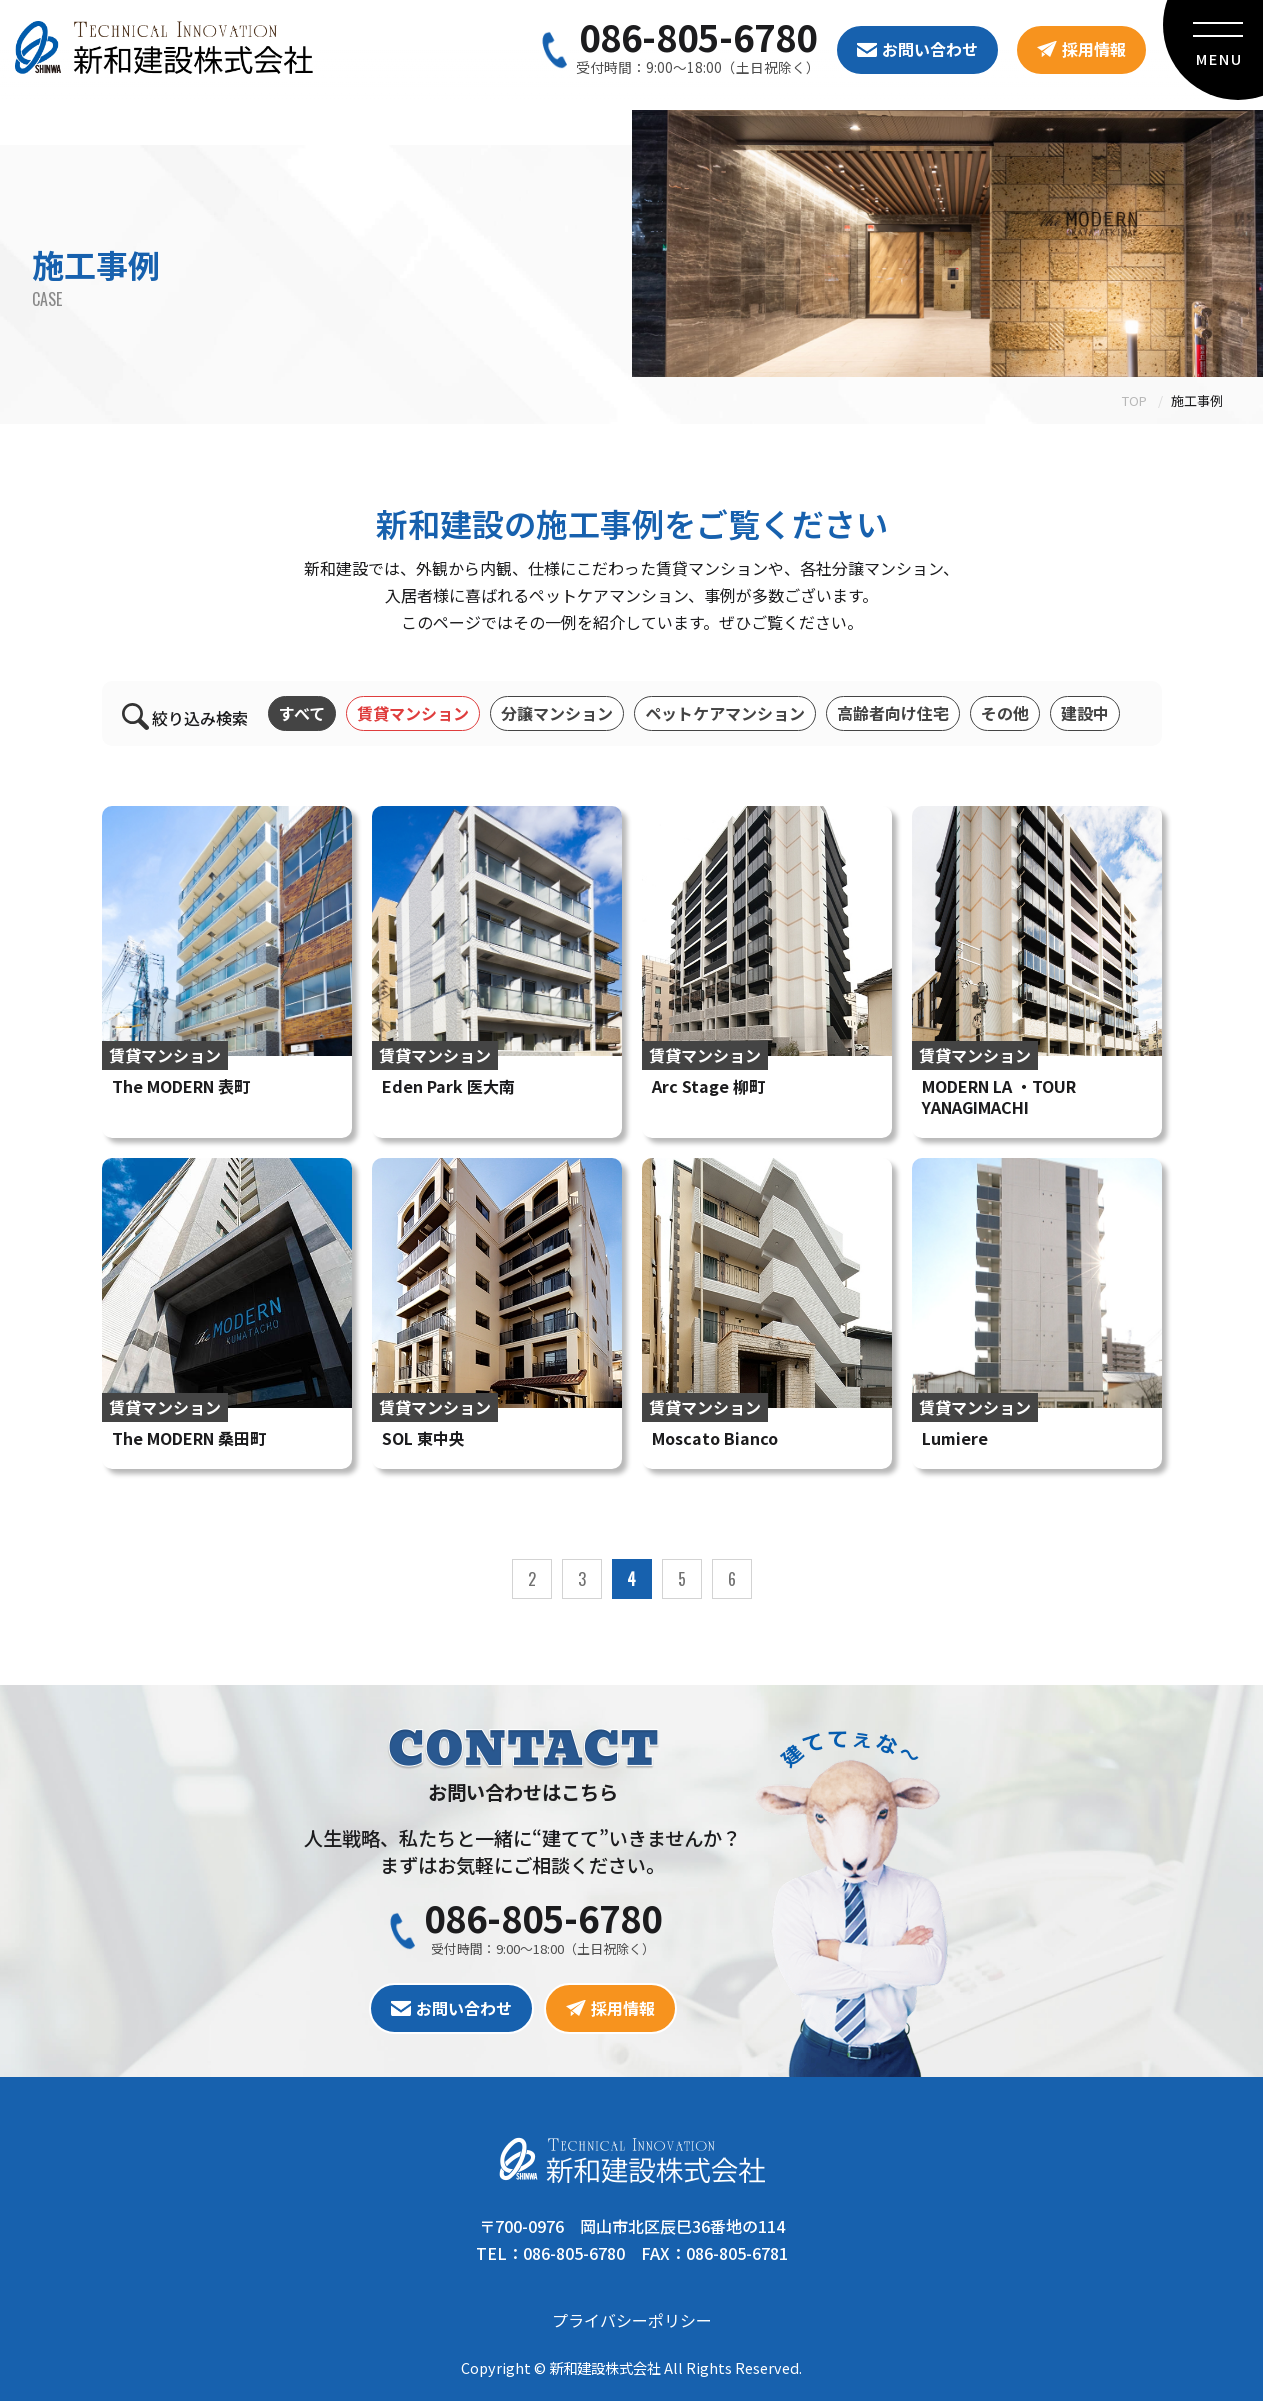  Describe the element at coordinates (302, 713) in the screenshot. I see `すべて` at that location.